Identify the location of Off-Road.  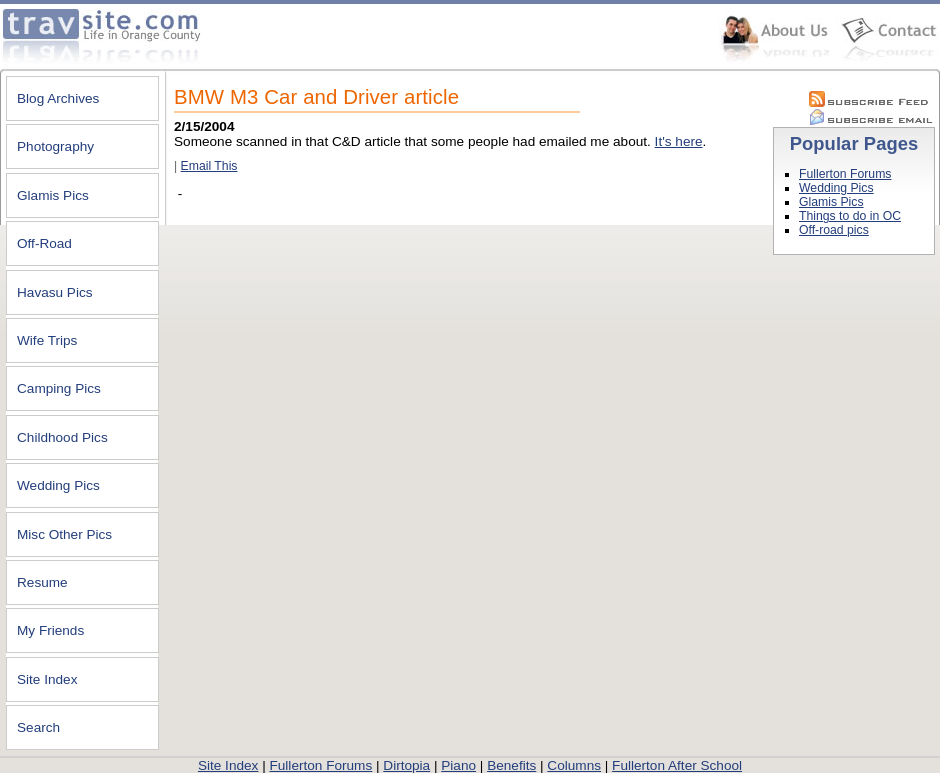
(44, 243).